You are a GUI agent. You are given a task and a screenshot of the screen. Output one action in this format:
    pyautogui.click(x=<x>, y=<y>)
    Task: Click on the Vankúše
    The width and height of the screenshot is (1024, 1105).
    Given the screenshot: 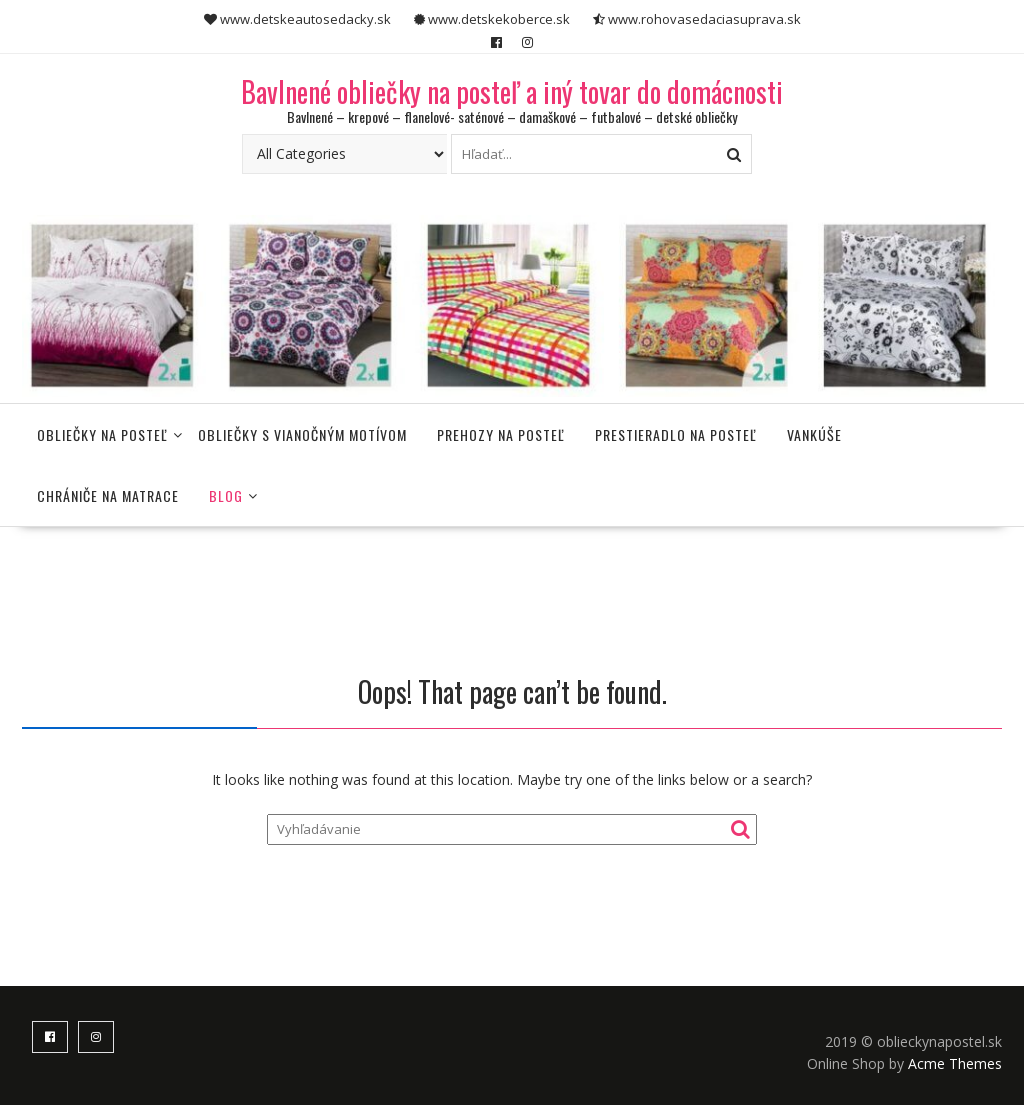 What is the action you would take?
    pyautogui.click(x=814, y=434)
    